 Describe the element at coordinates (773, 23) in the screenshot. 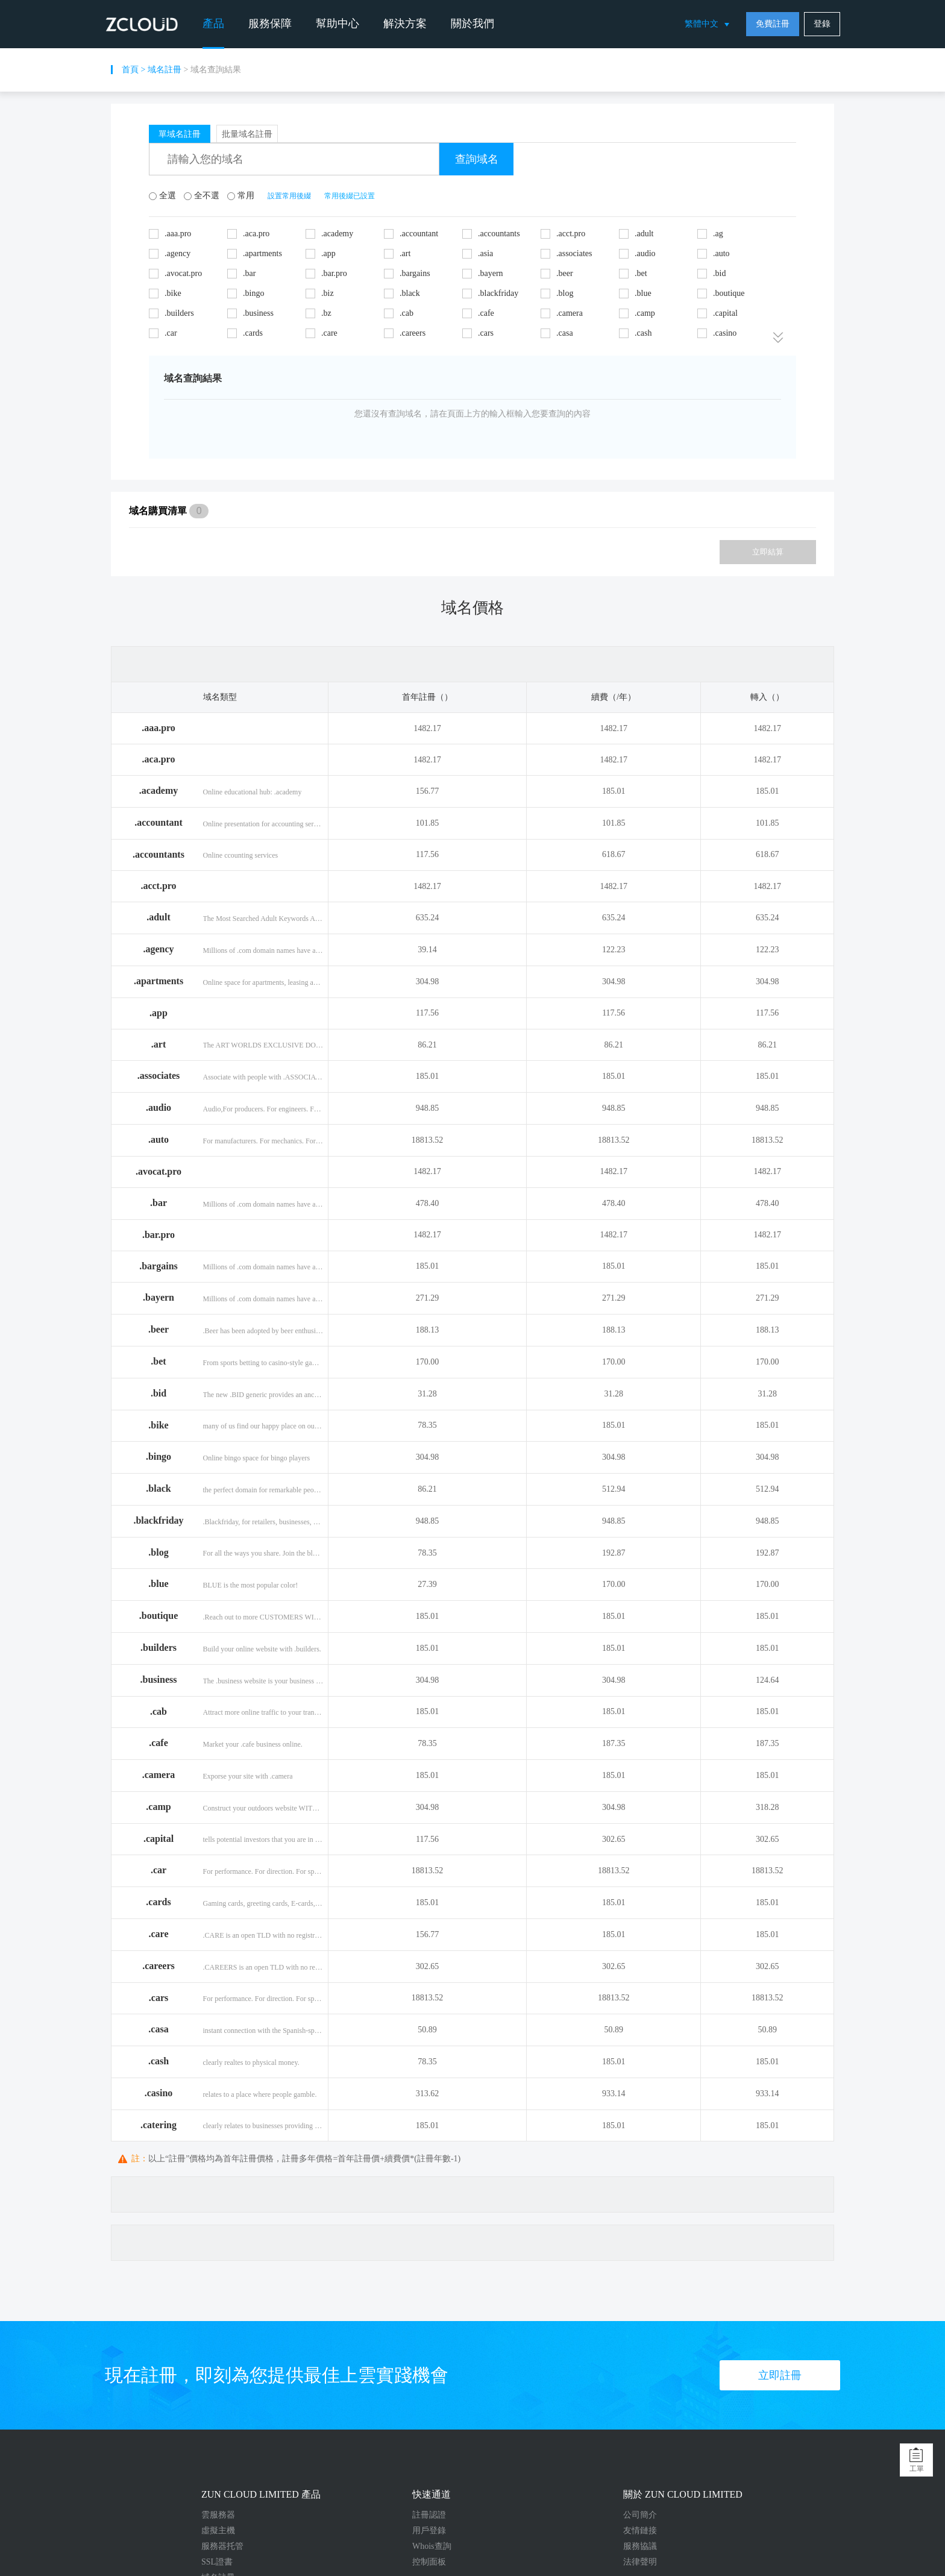

I see `免費註冊` at that location.